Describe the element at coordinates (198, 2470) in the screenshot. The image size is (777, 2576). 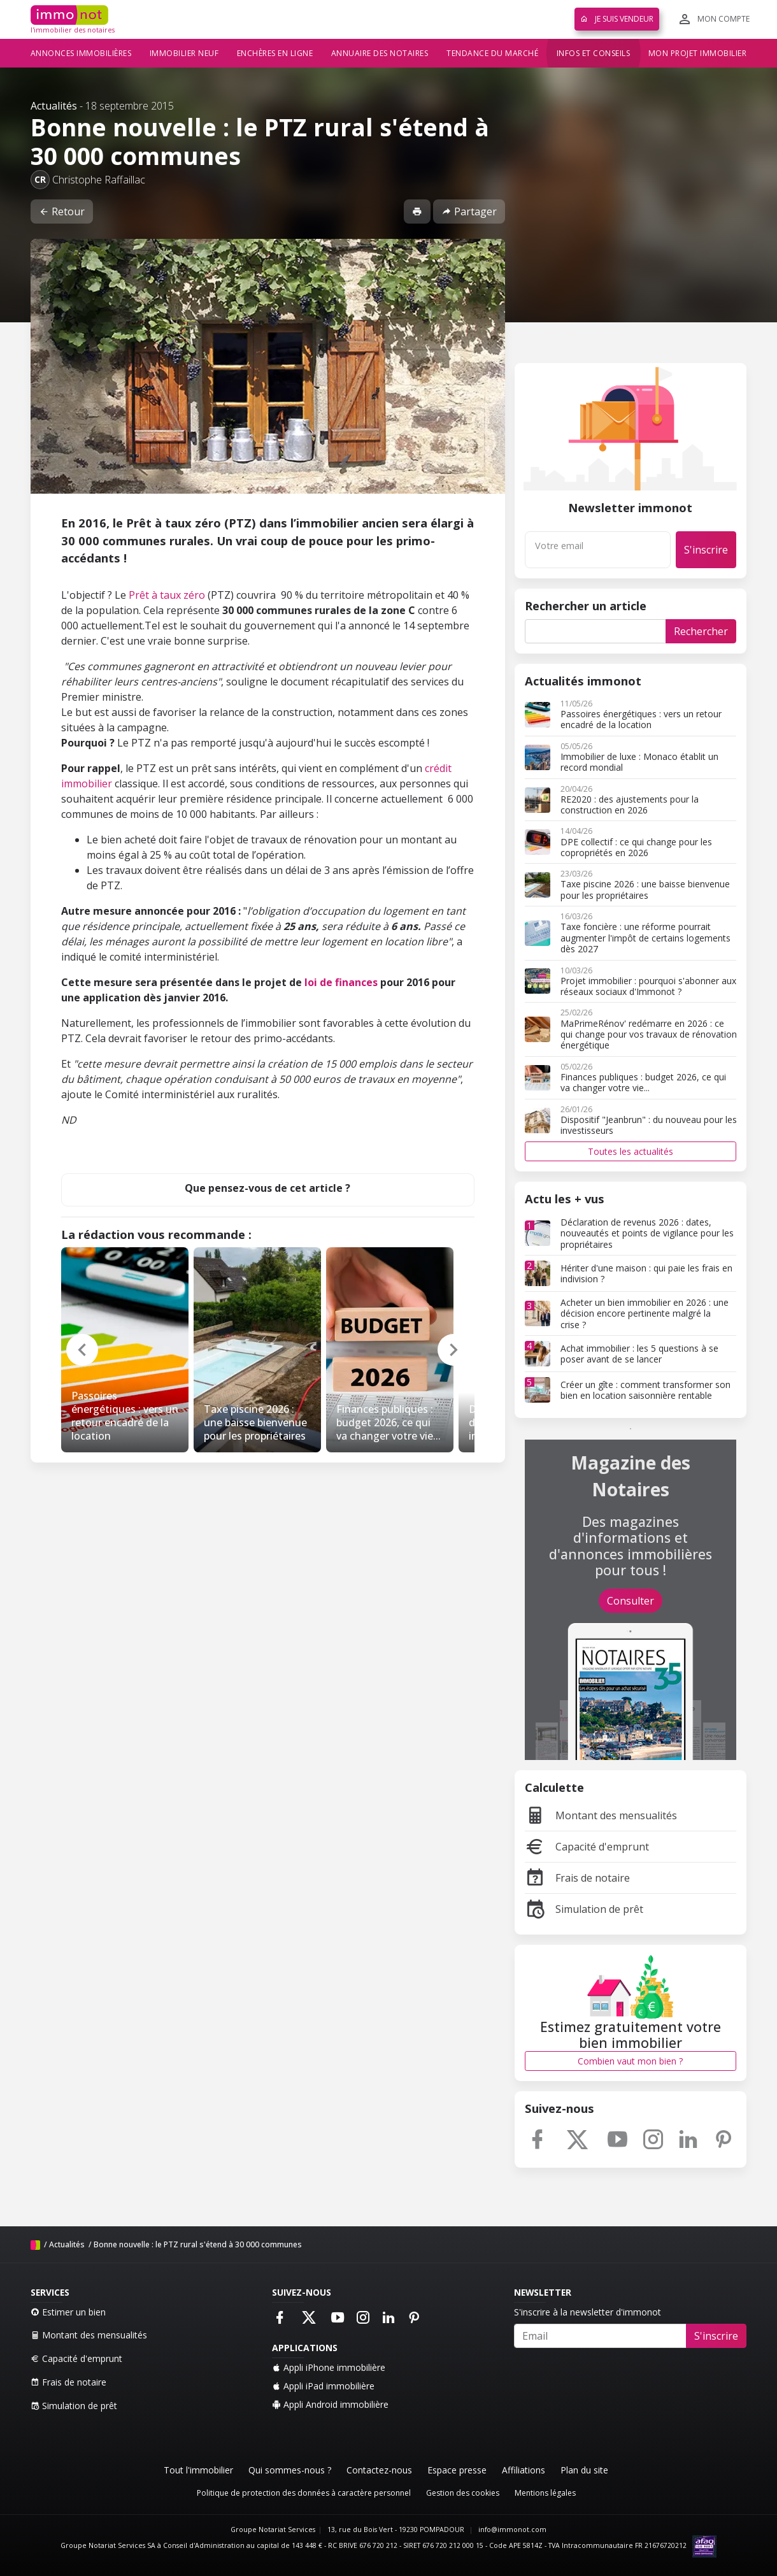
I see `Tout l'immobilier` at that location.